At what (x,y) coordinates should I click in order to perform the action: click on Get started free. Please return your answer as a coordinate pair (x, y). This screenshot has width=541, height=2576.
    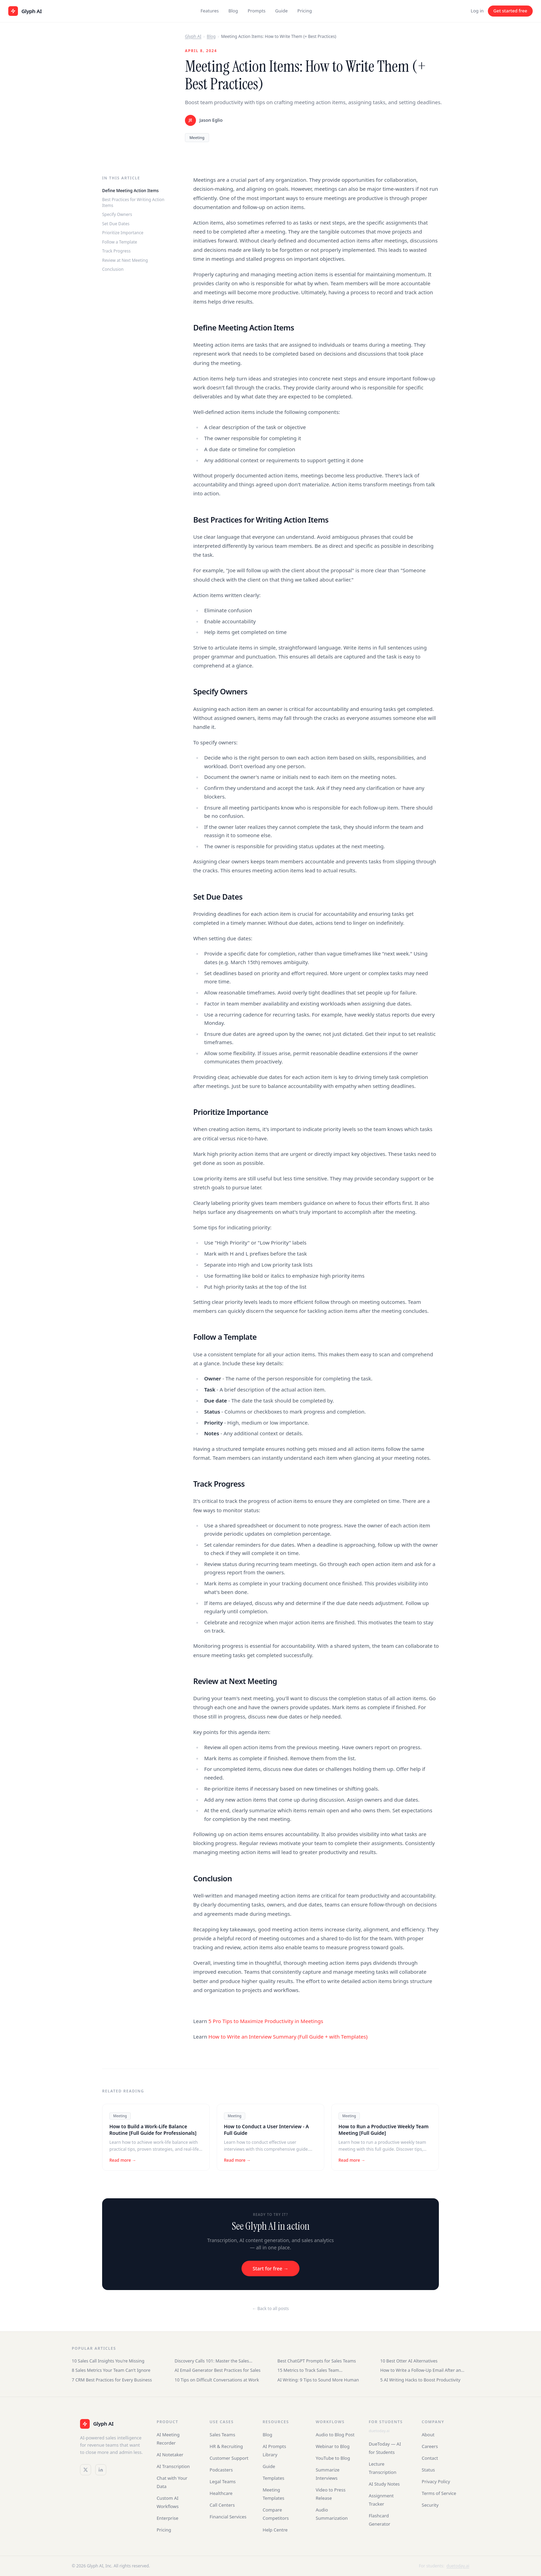
    Looking at the image, I should click on (510, 11).